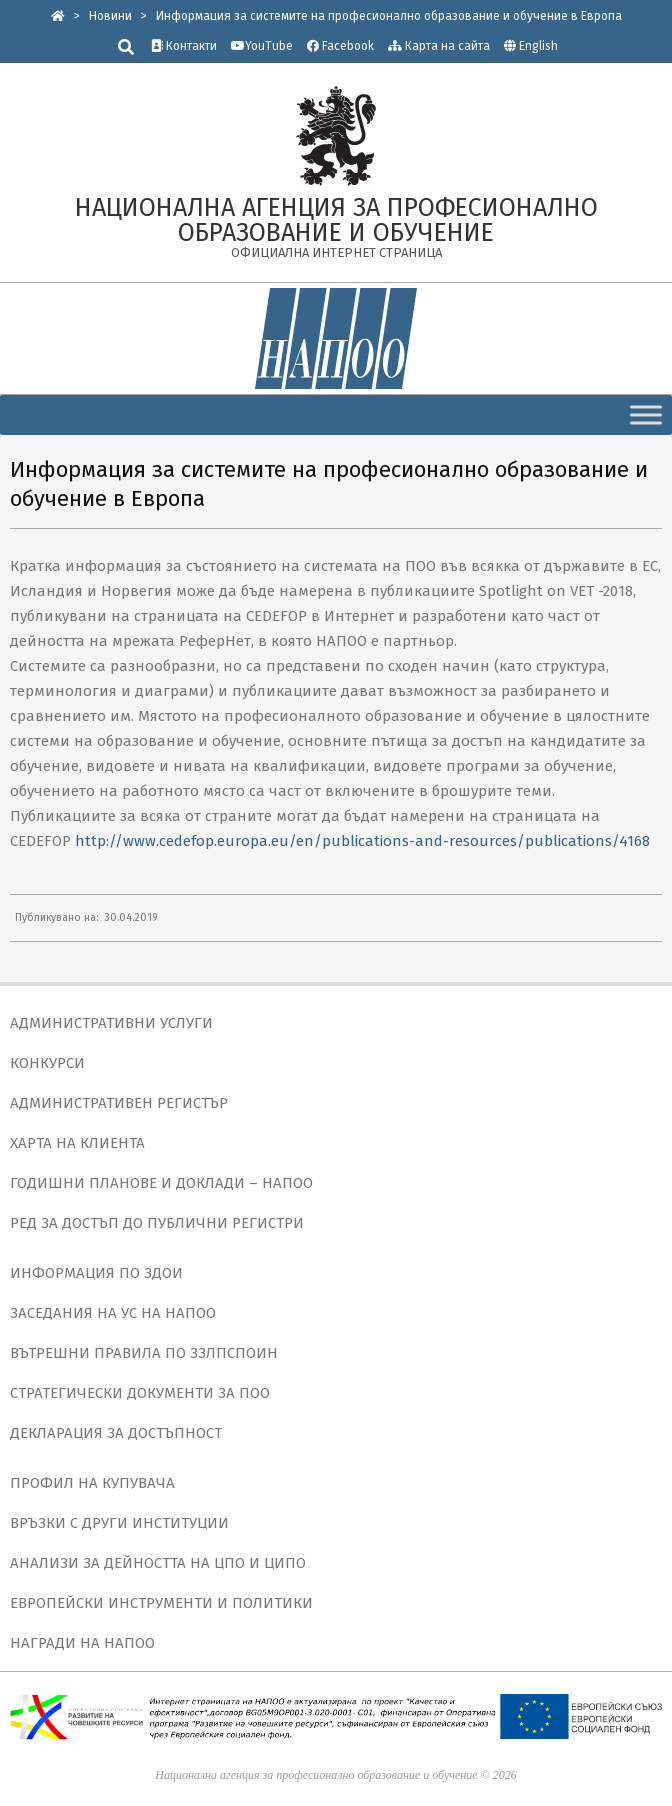  What do you see at coordinates (58, 16) in the screenshot?
I see `[link]` at bounding box center [58, 16].